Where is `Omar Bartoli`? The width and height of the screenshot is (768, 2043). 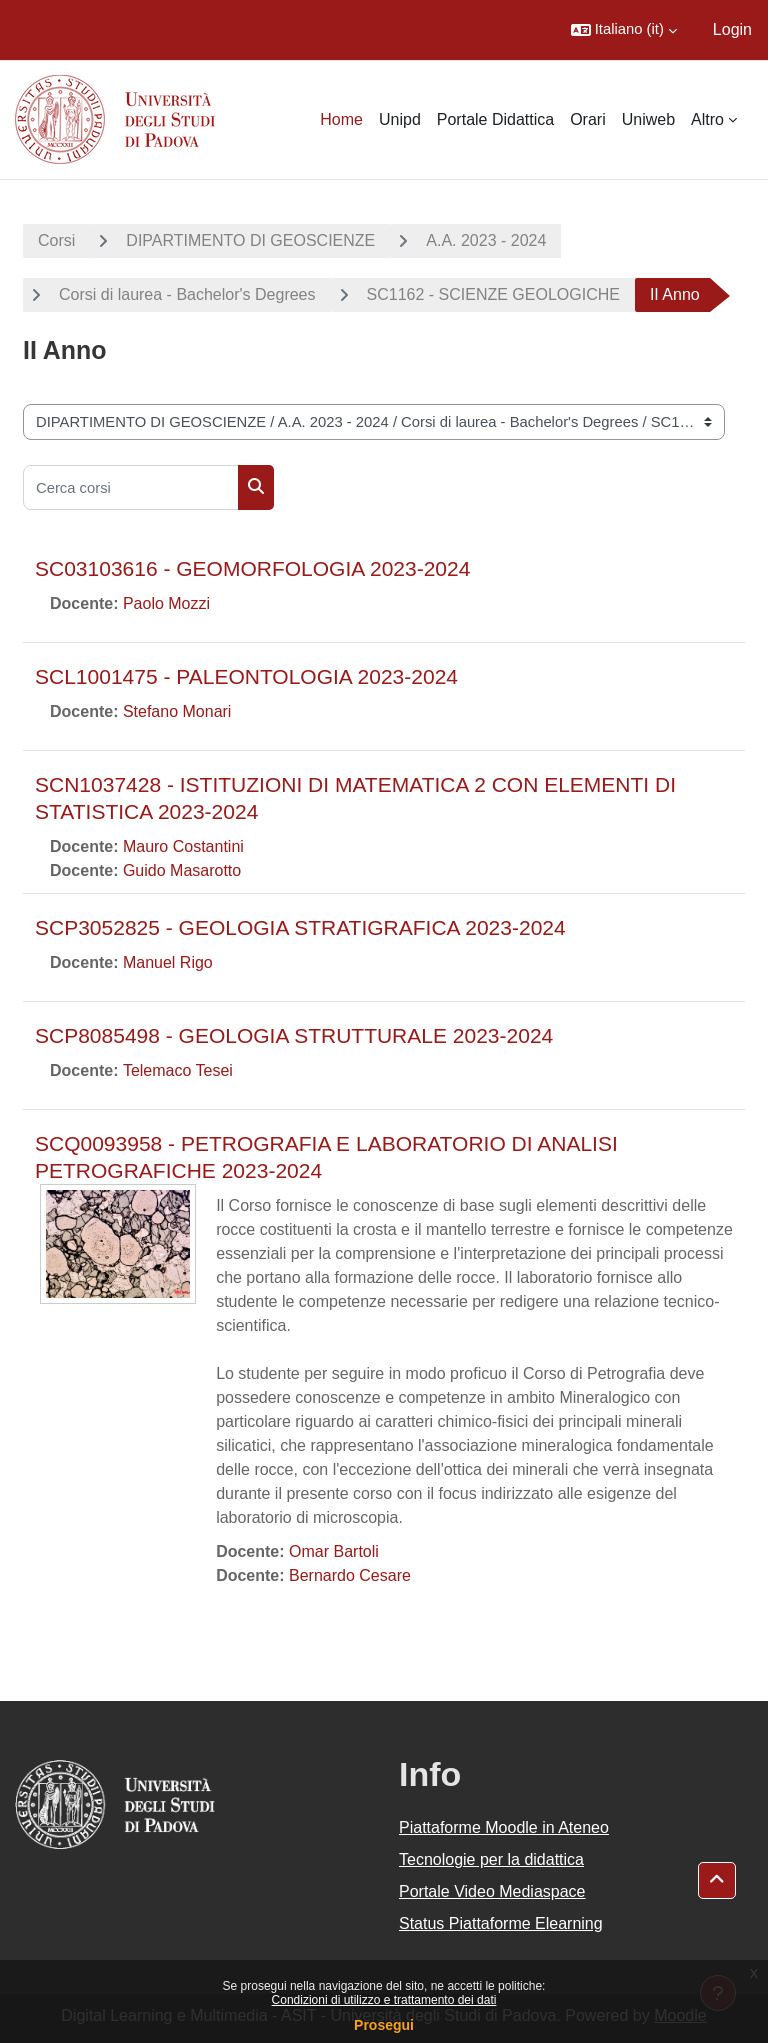
Omar Bartoli is located at coordinates (334, 1551).